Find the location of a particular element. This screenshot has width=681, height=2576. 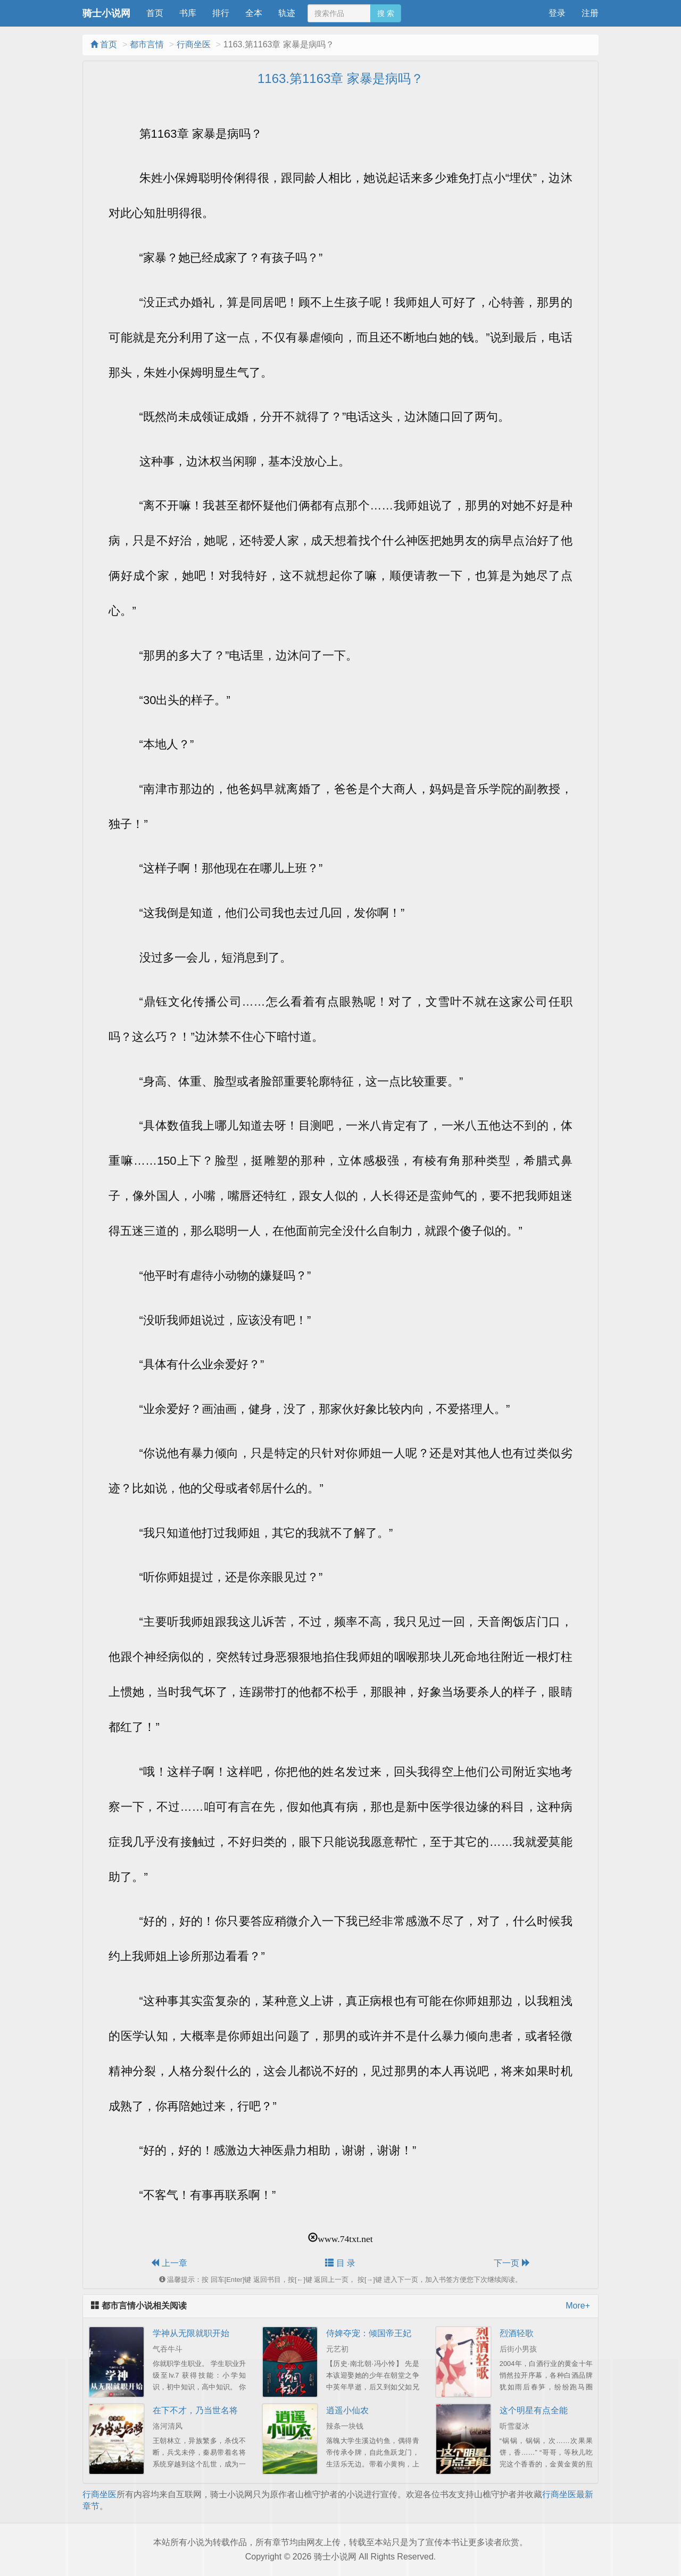

烈酒轻歌 is located at coordinates (517, 2333).